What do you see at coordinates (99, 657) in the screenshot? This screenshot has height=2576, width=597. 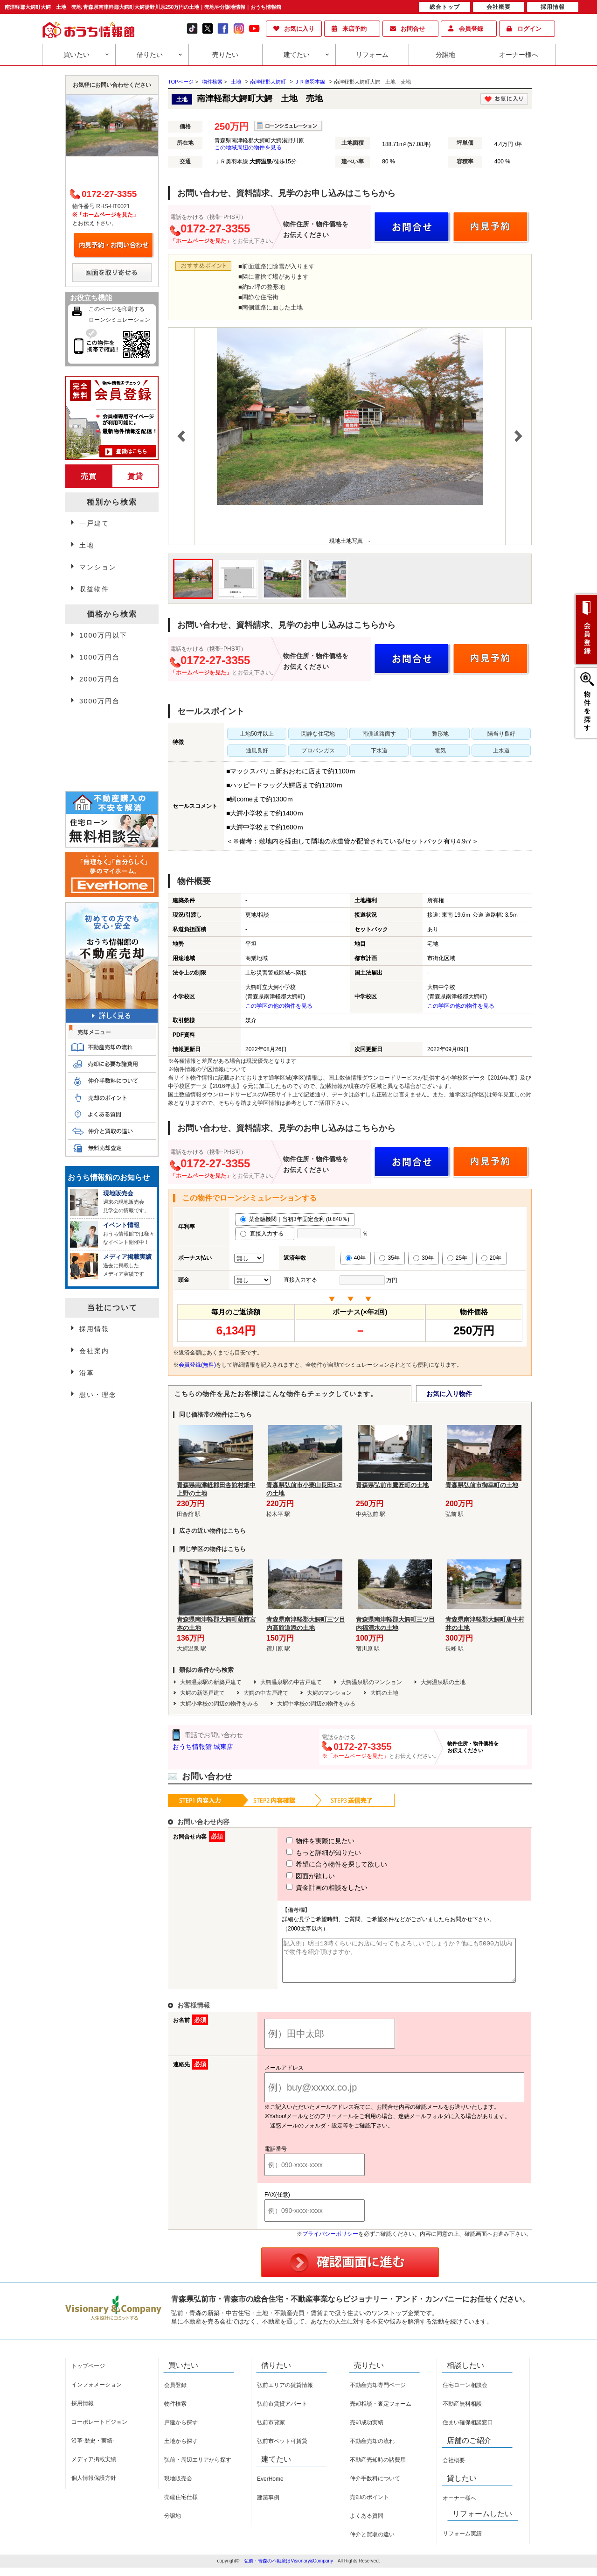 I see `1000万円台` at bounding box center [99, 657].